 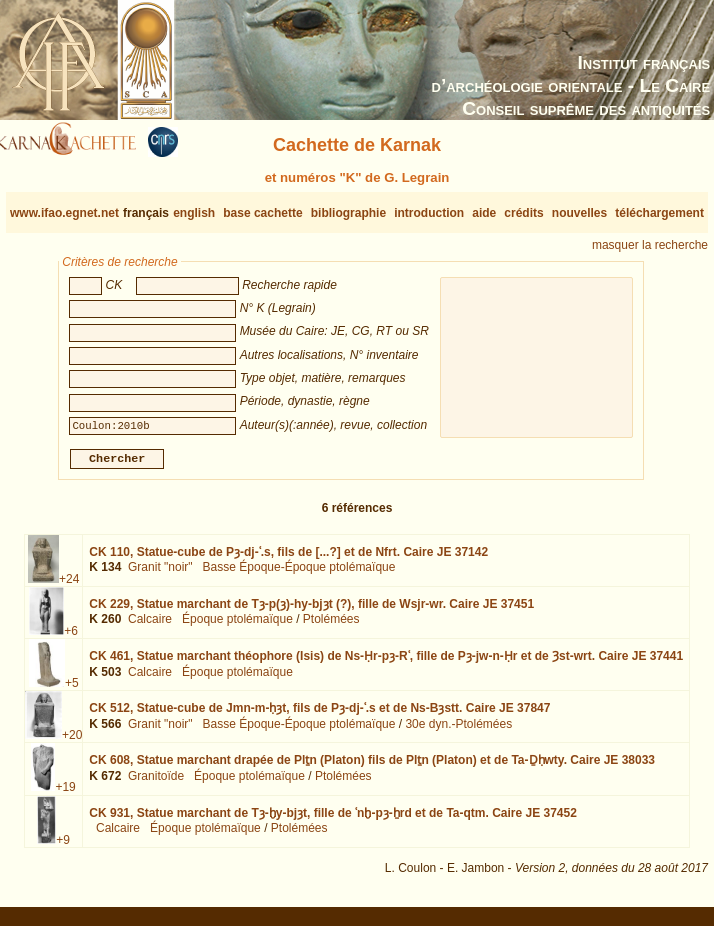 What do you see at coordinates (262, 213) in the screenshot?
I see `base cachette` at bounding box center [262, 213].